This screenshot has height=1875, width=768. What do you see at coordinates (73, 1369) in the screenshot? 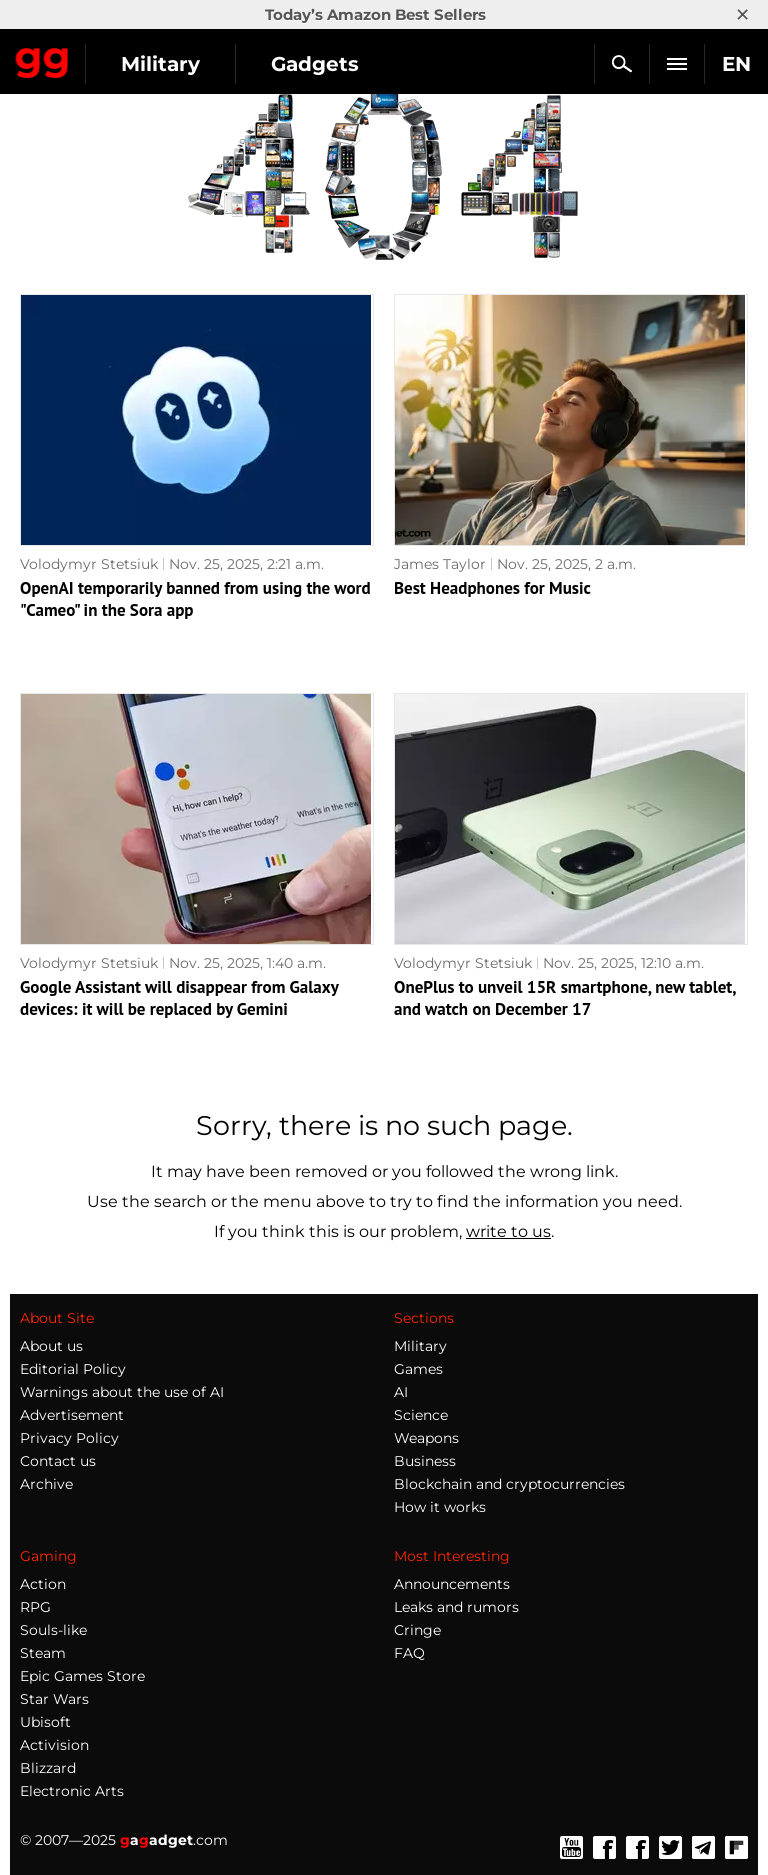
I see `Editorial Policy` at bounding box center [73, 1369].